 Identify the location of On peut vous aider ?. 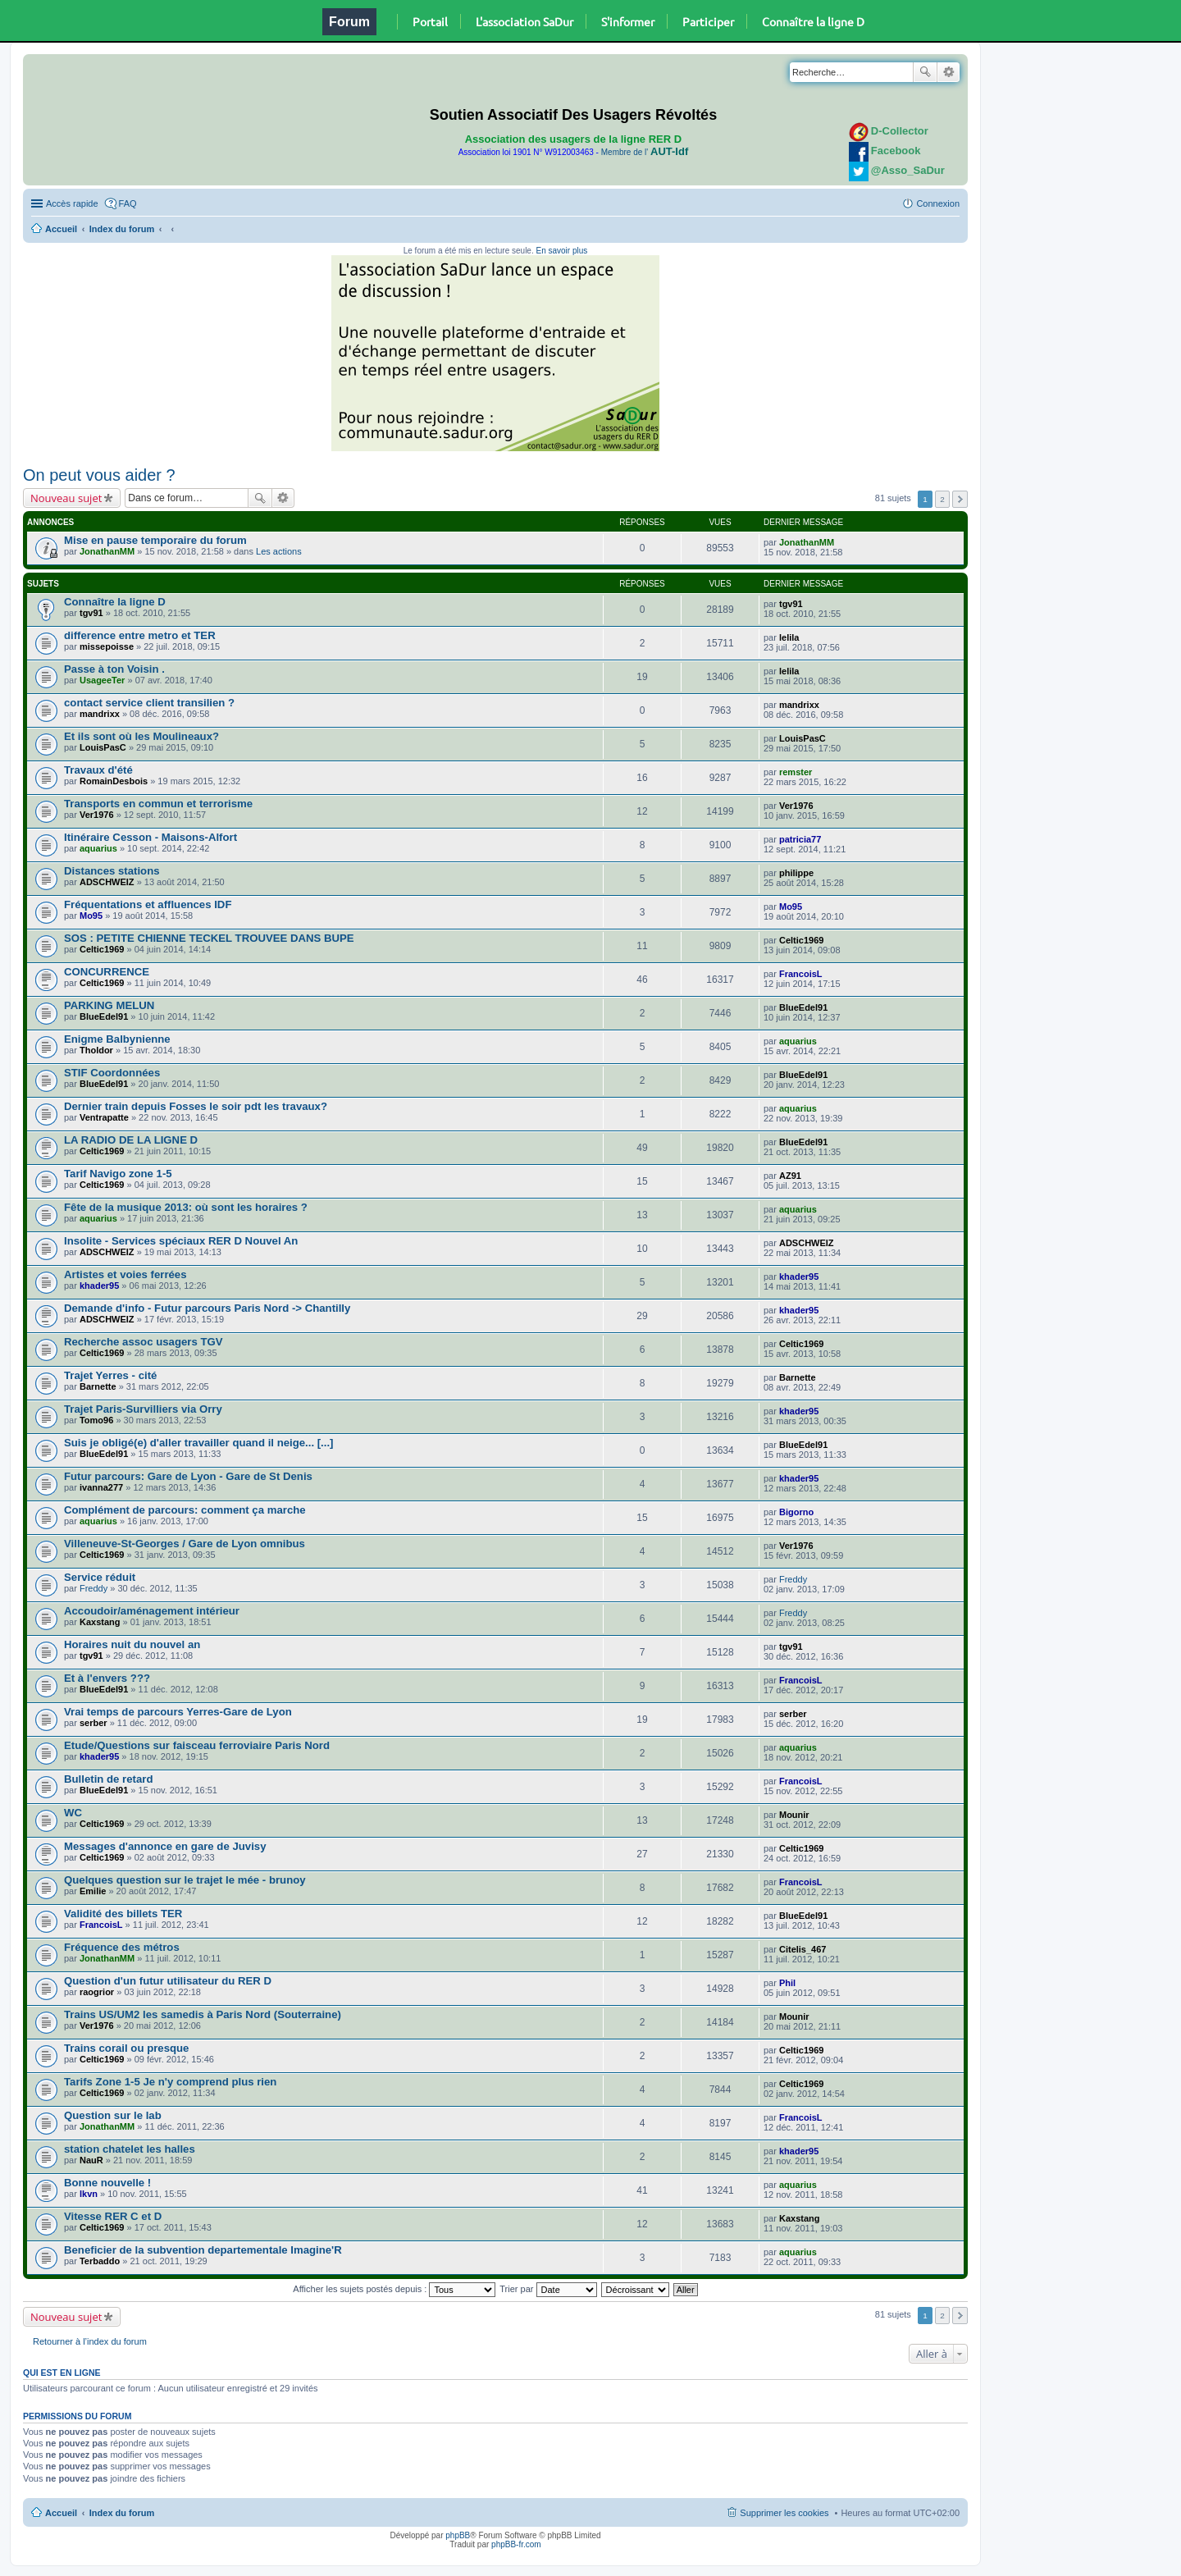
(99, 475).